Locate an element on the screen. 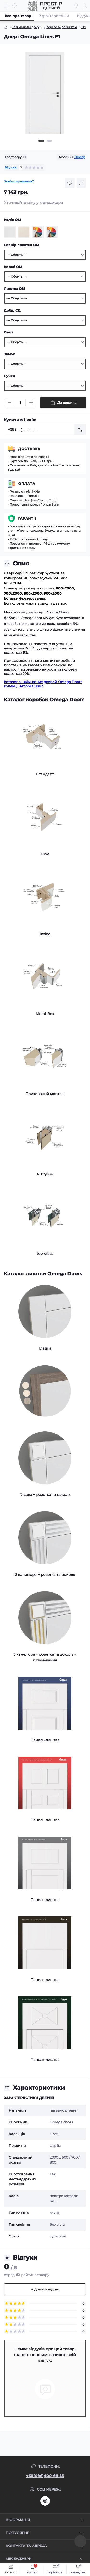 This screenshot has width=90, height=2576. Лиштва ОМ is located at coordinates (14, 288).